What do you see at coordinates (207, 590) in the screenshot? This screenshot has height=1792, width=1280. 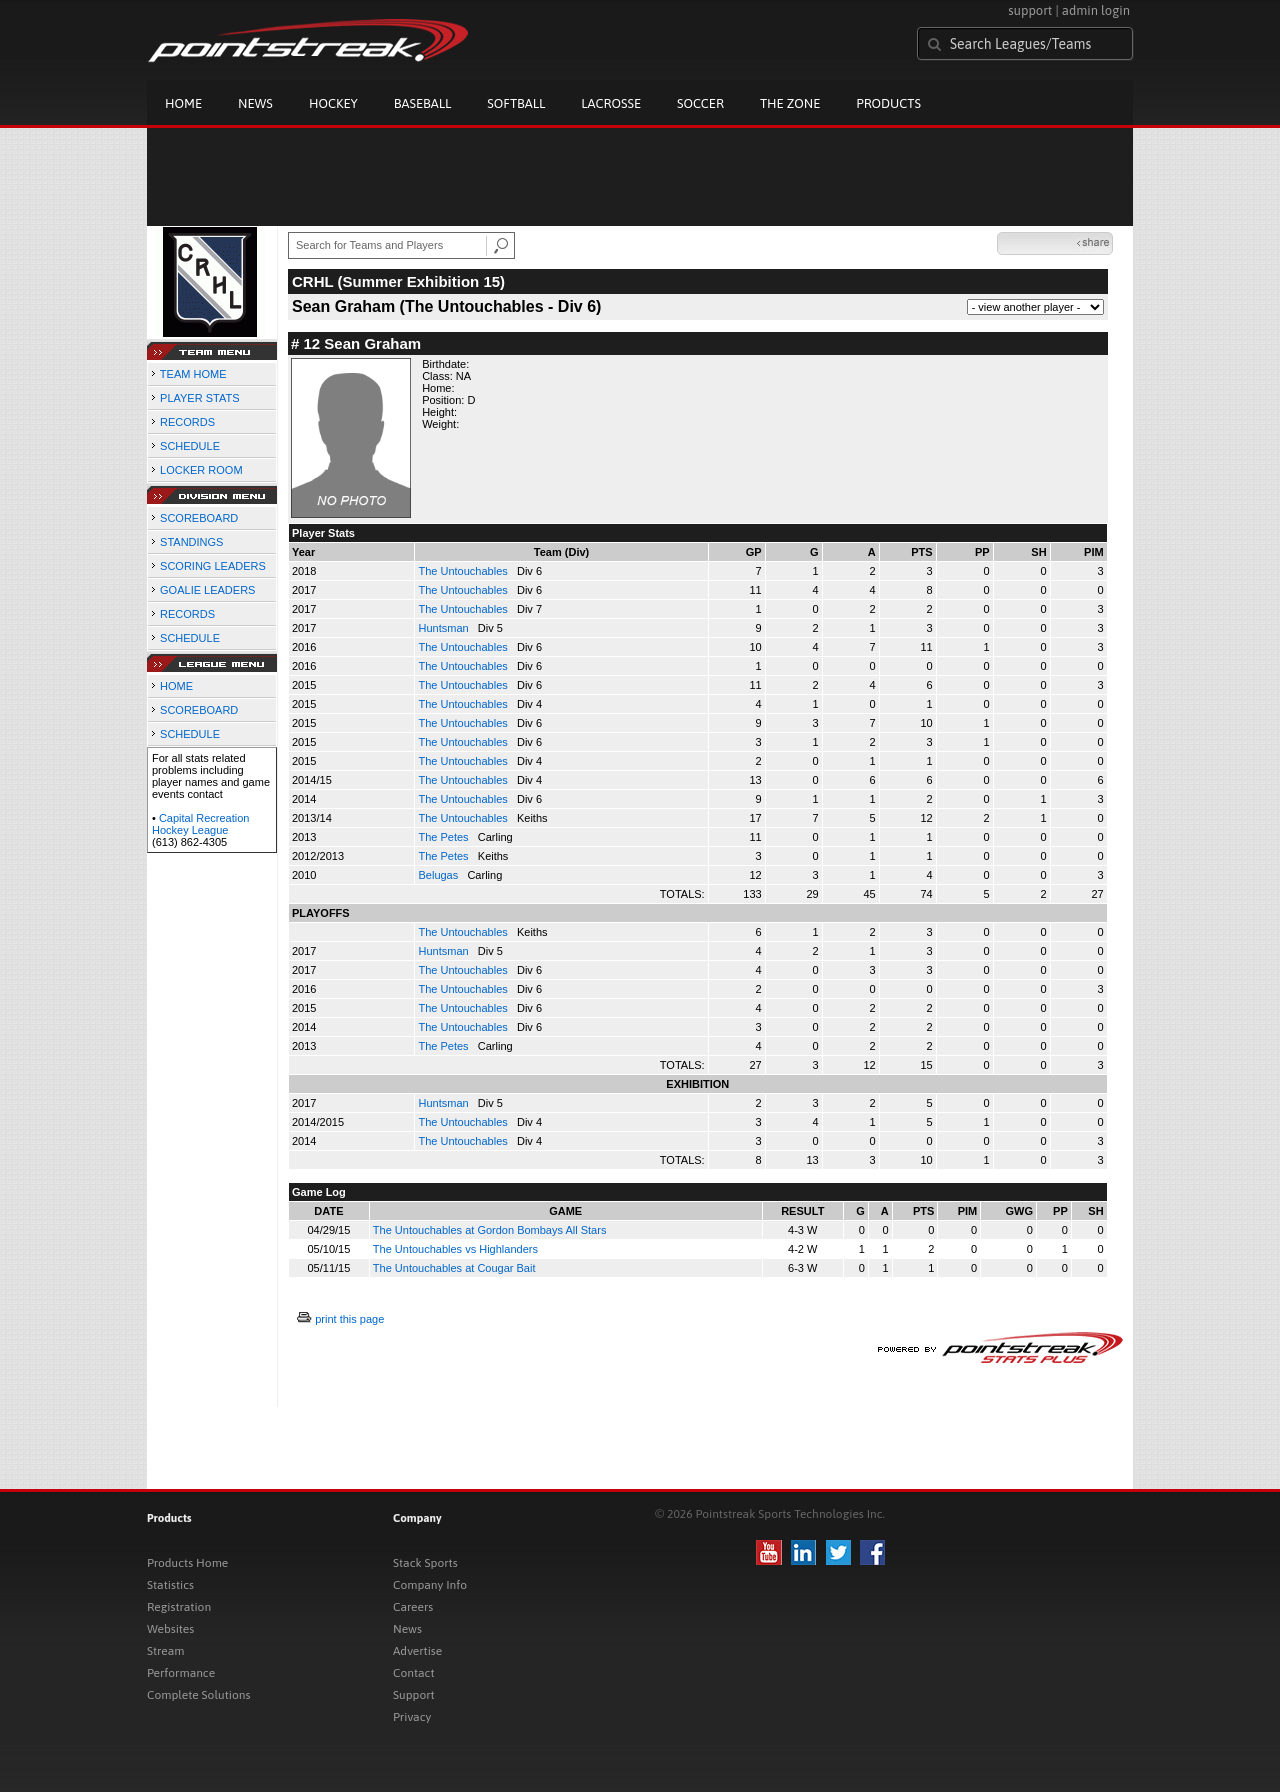 I see `GOALIE LEADERS` at bounding box center [207, 590].